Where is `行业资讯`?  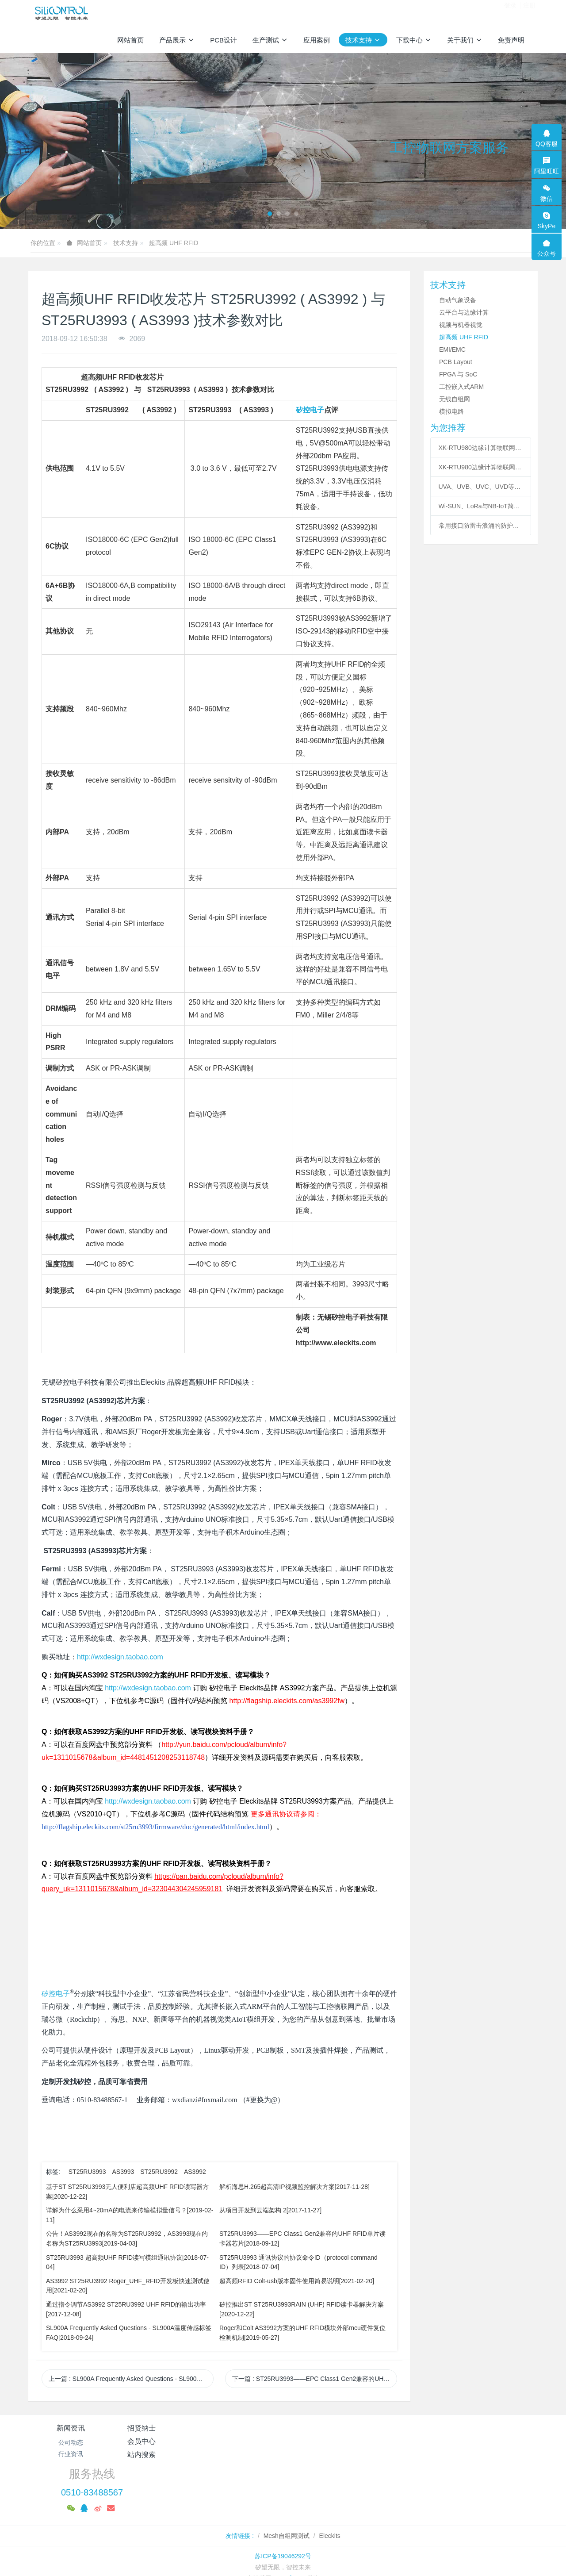 行业资讯 is located at coordinates (70, 2453).